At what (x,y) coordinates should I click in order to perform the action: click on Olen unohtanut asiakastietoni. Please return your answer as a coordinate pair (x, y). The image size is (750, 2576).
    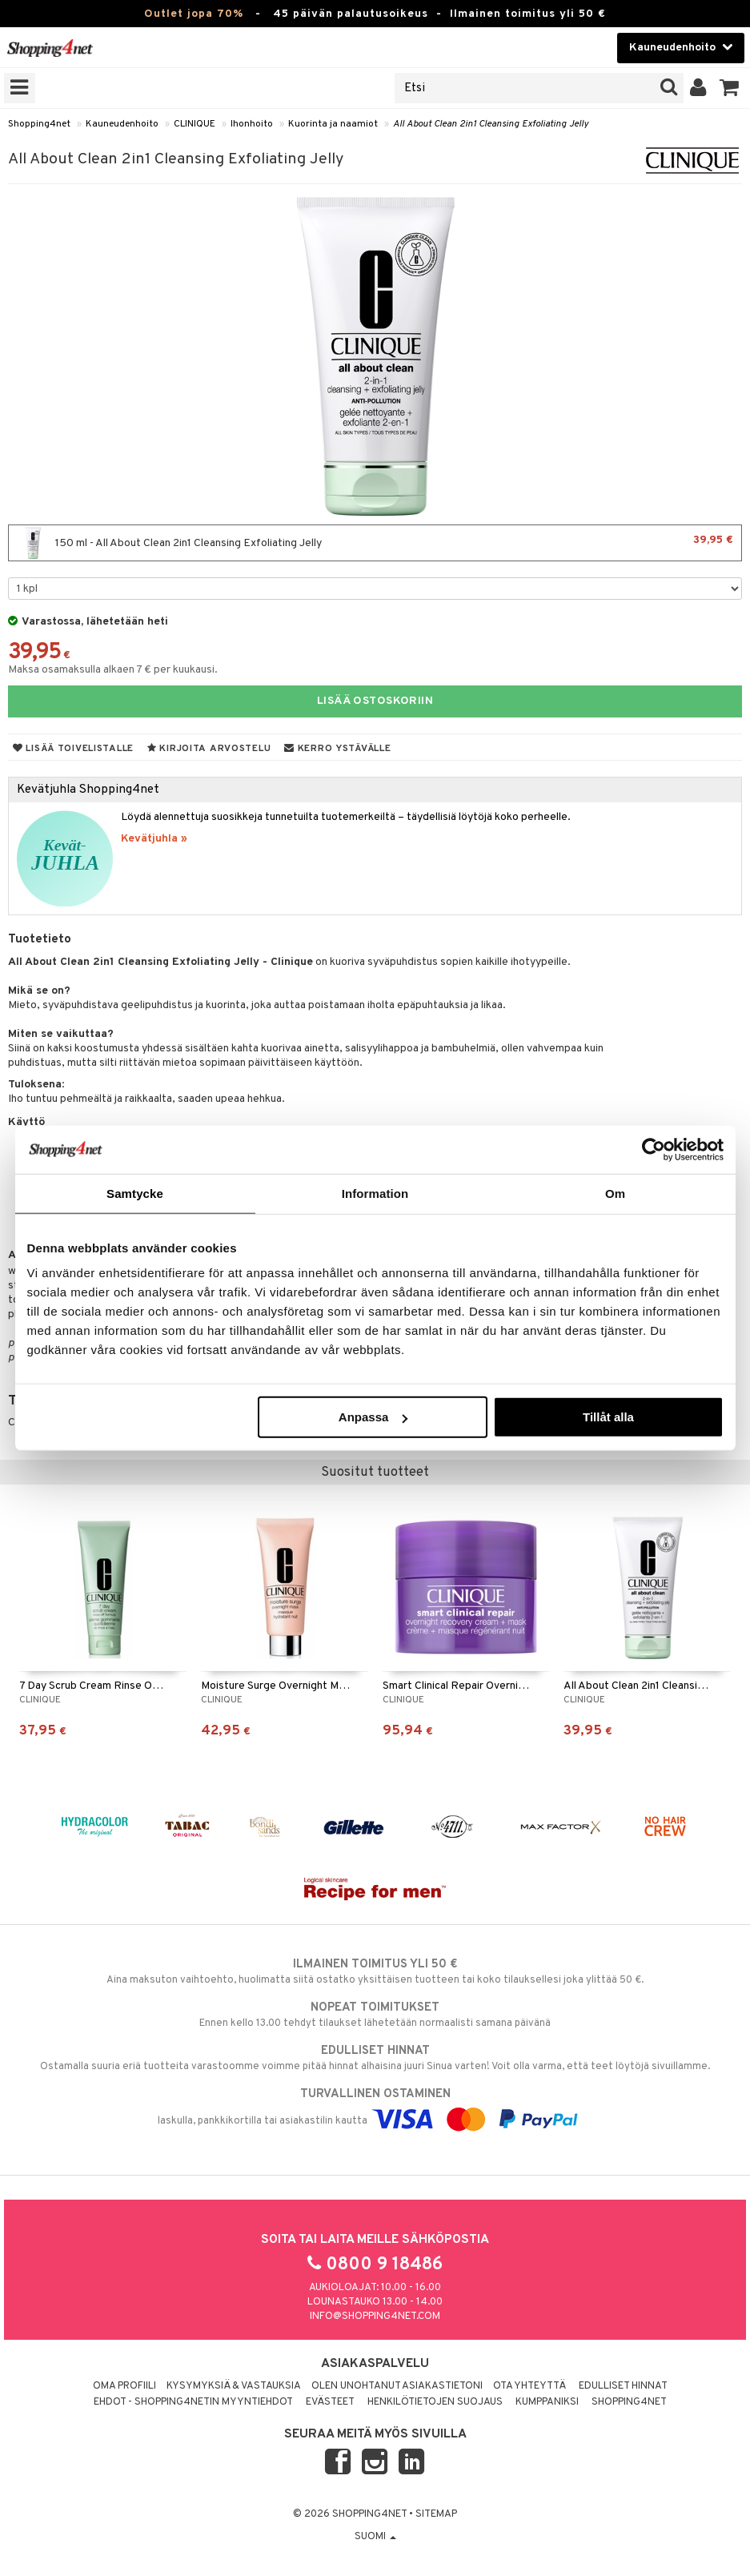
    Looking at the image, I should click on (397, 2386).